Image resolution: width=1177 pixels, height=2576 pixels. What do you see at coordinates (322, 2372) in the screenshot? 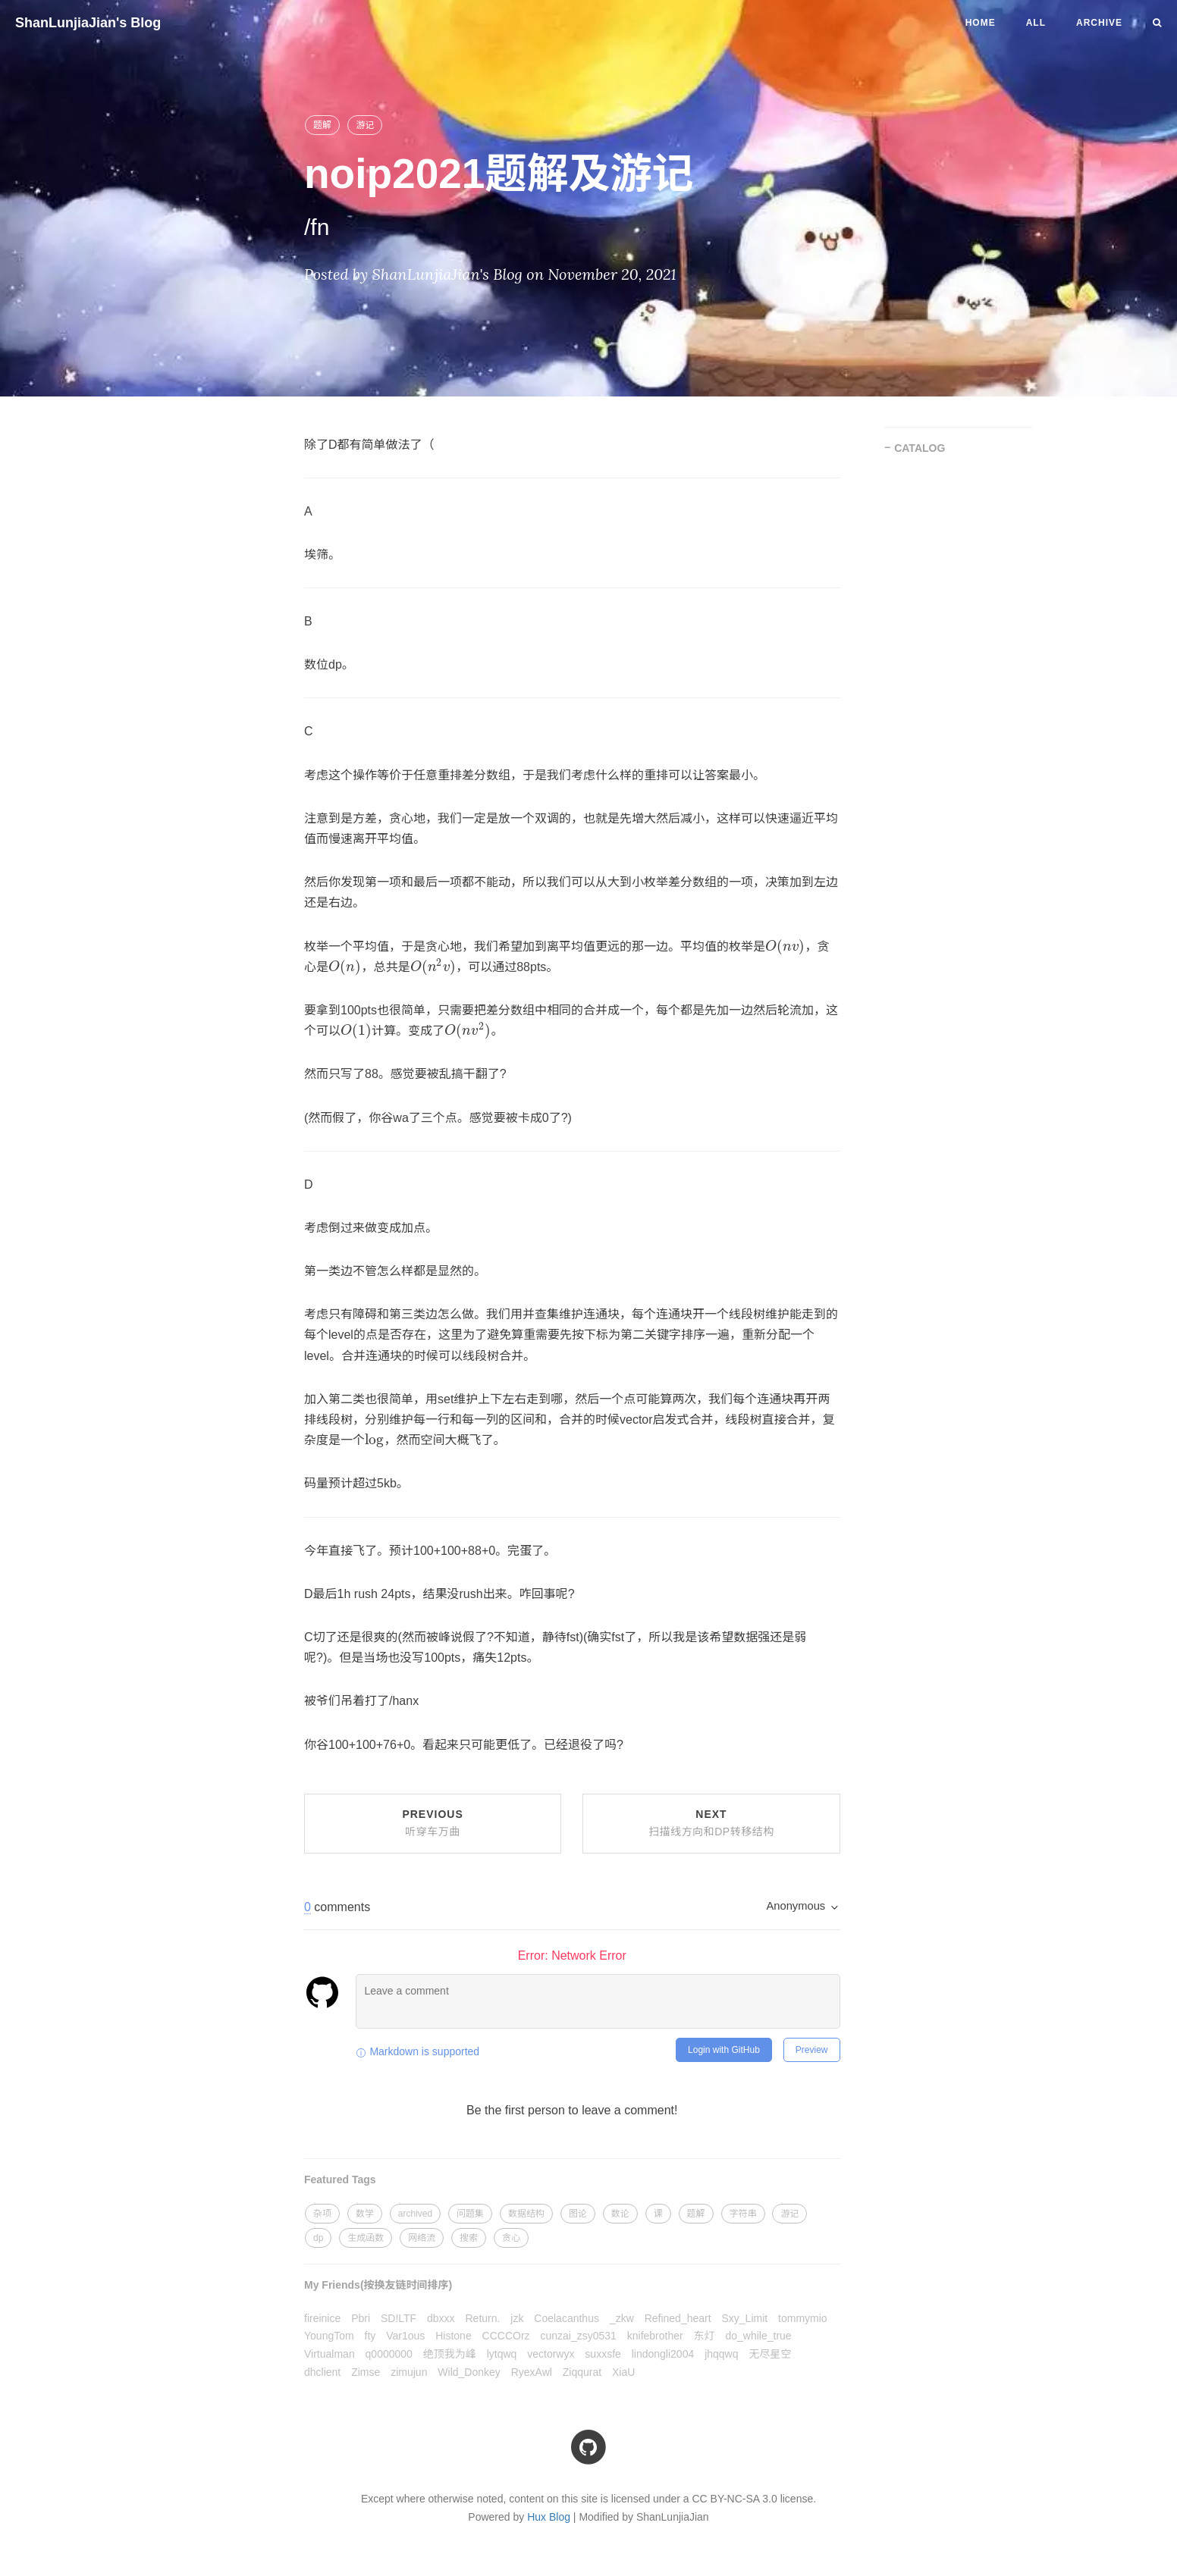
I see `dhclient` at bounding box center [322, 2372].